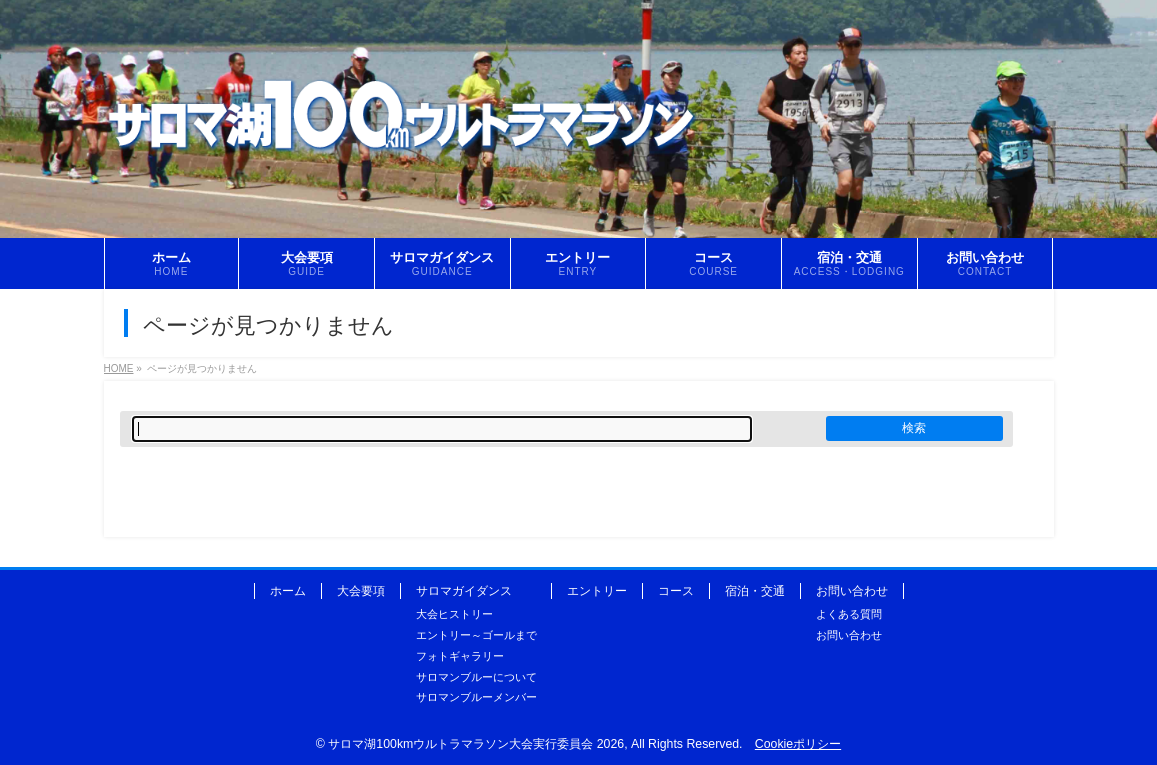  Describe the element at coordinates (476, 635) in the screenshot. I see `エントリー～ゴールまで` at that location.